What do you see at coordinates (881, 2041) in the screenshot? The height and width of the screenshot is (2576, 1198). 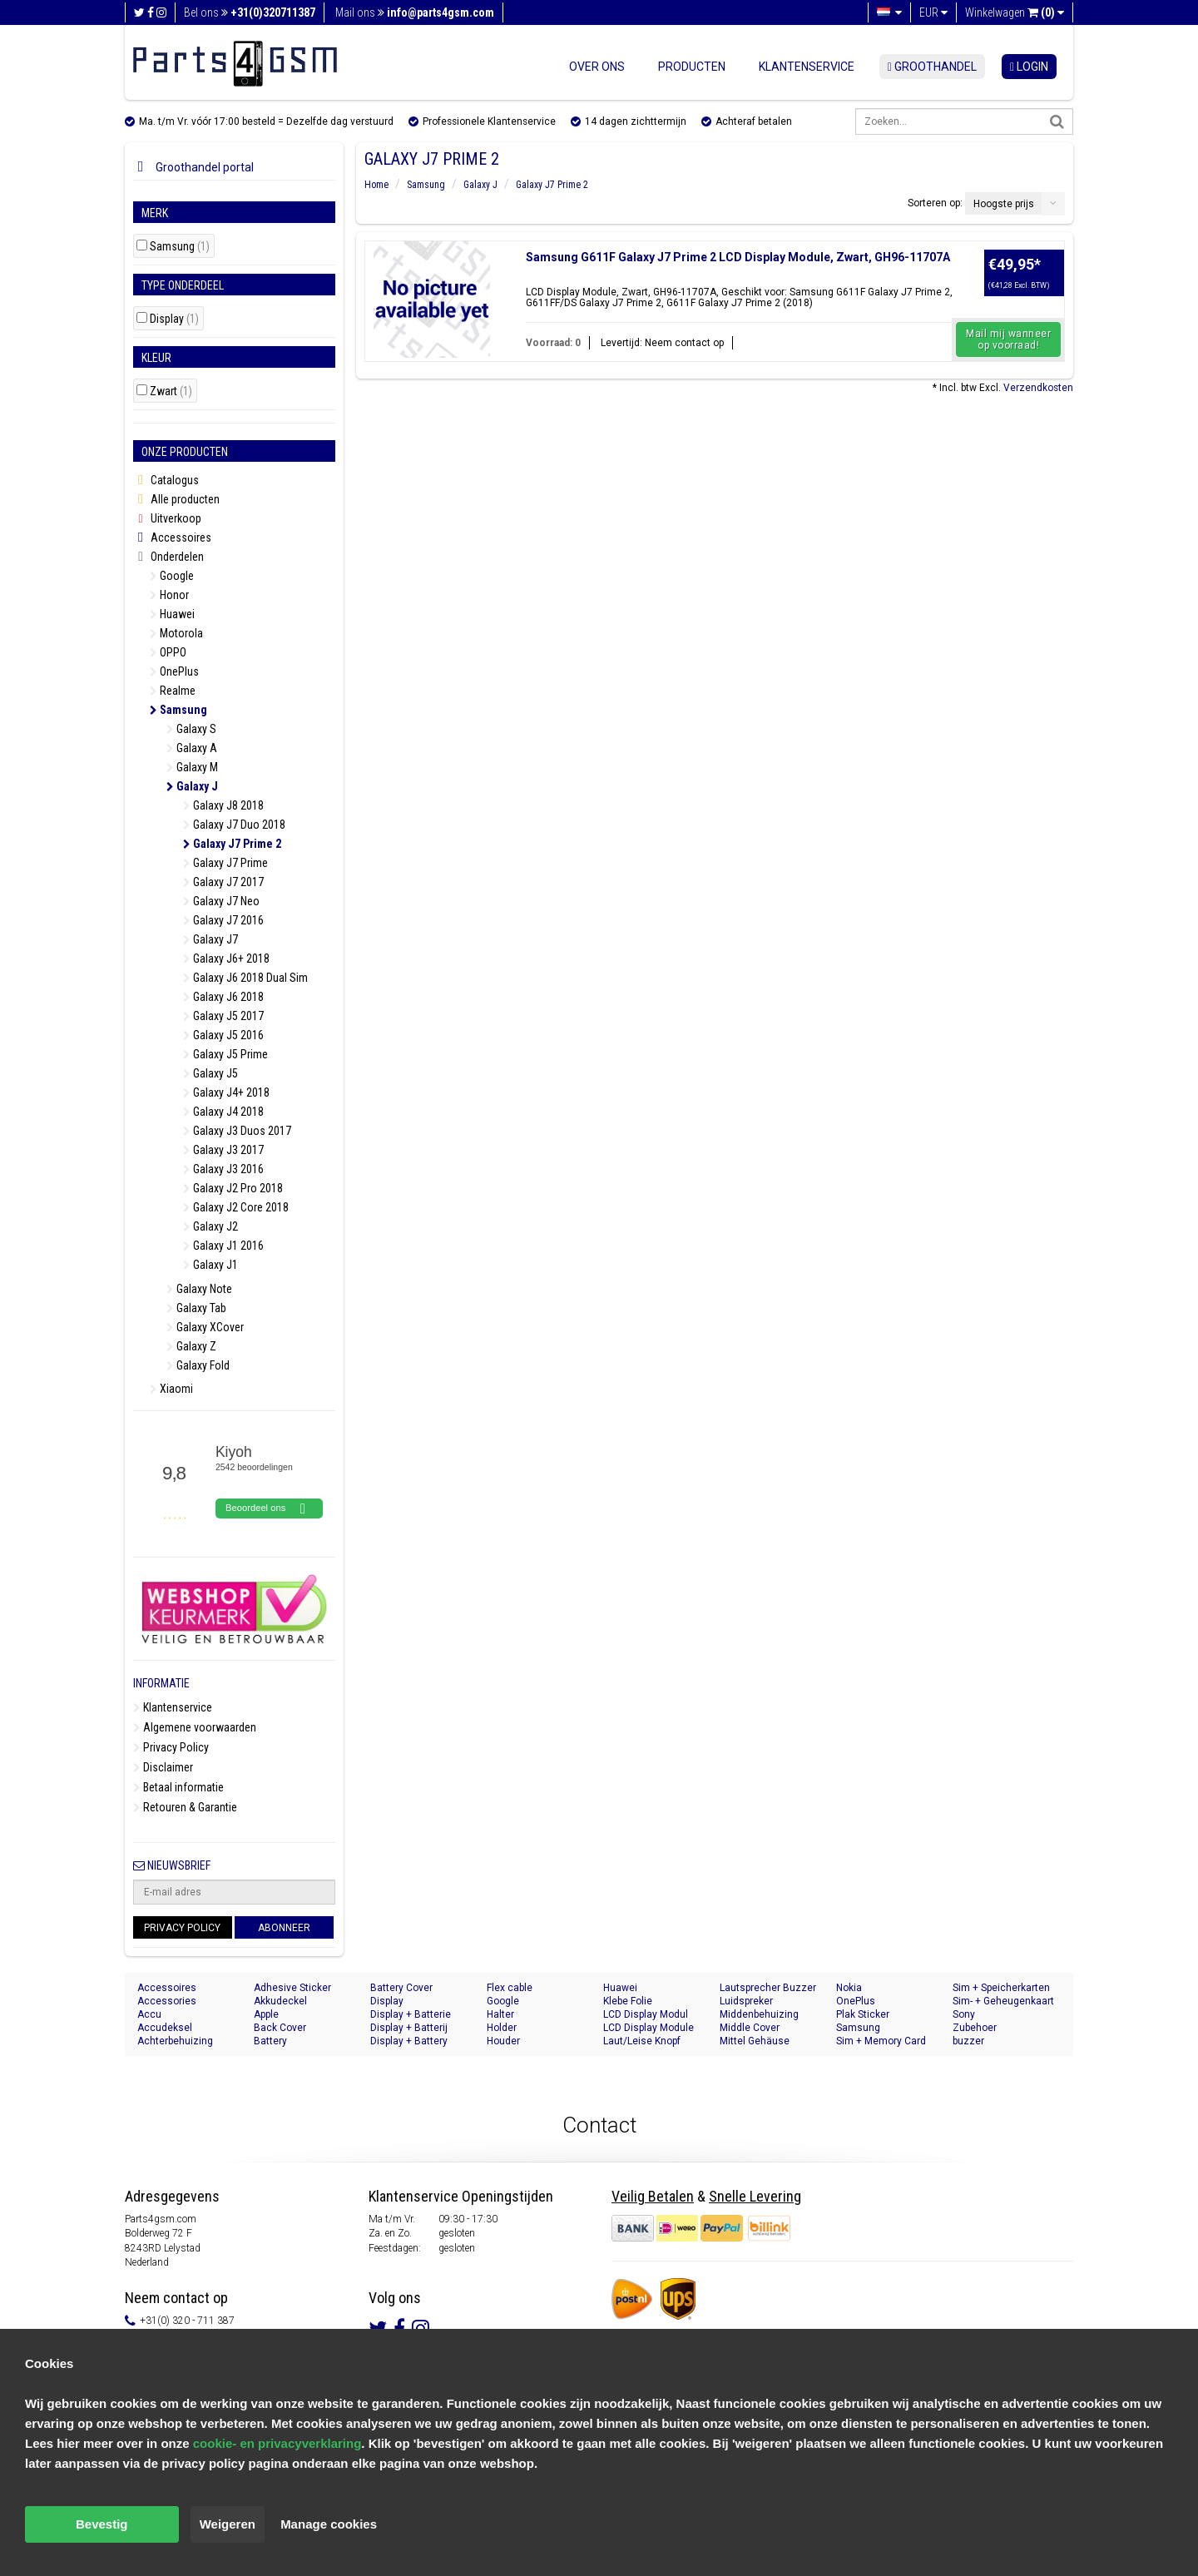 I see `Sim + Memory Card Tray Holder` at bounding box center [881, 2041].